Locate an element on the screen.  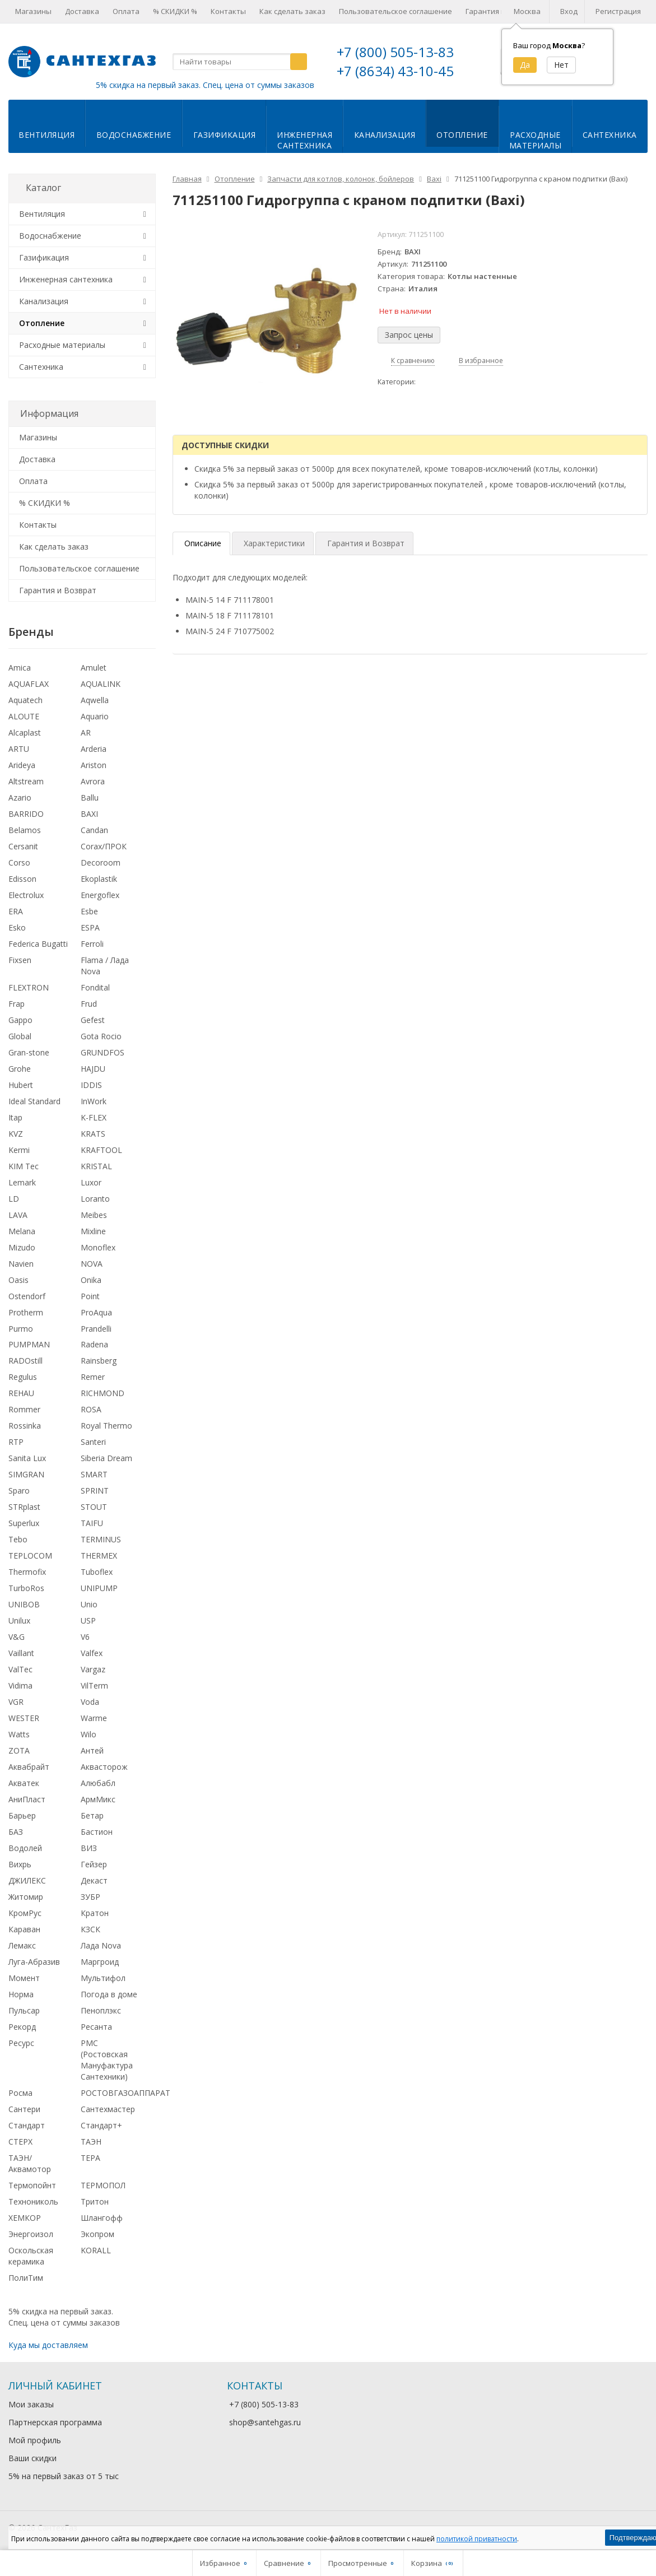
KRATS is located at coordinates (93, 1133).